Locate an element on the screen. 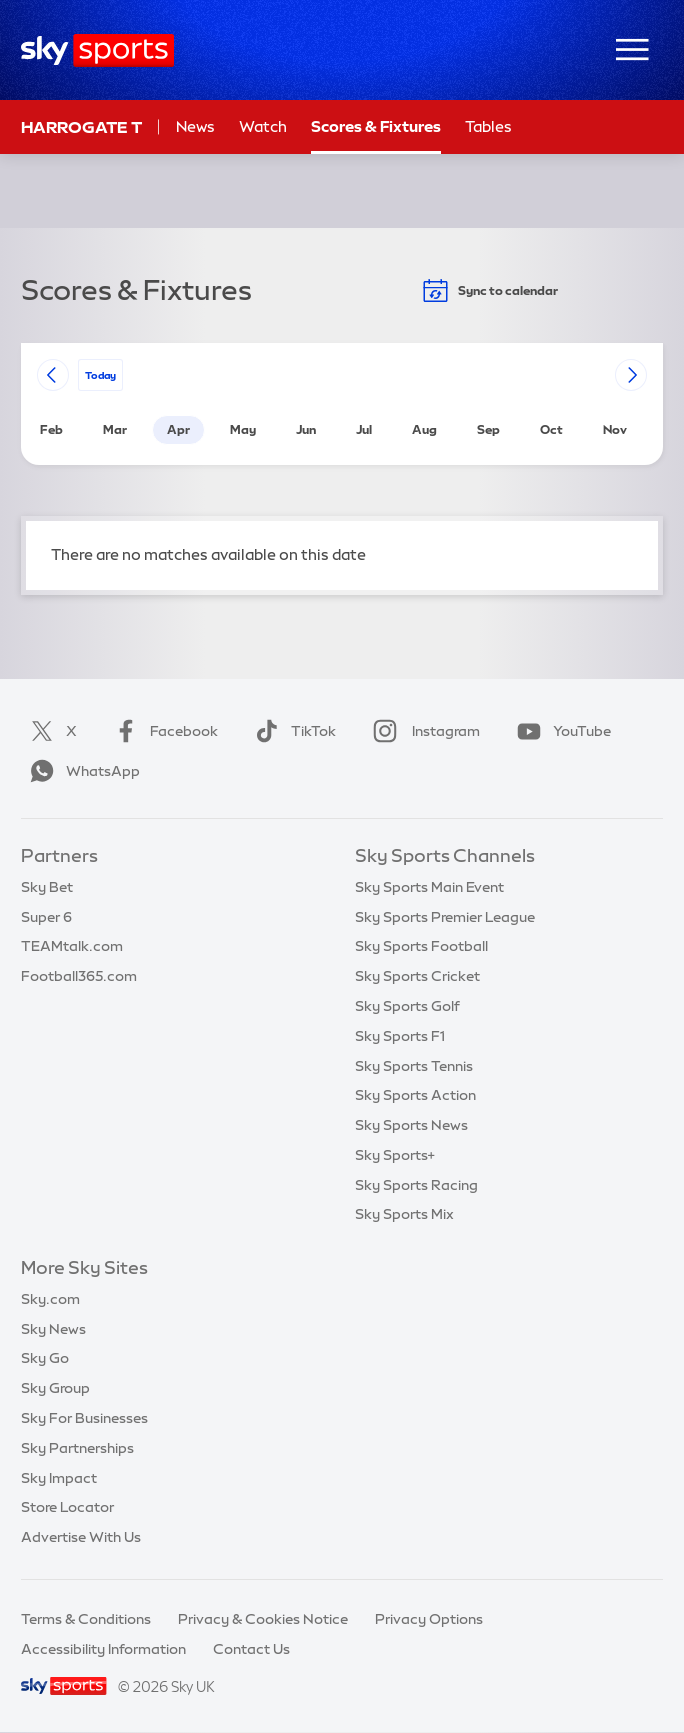  [Home] is located at coordinates (97, 50).